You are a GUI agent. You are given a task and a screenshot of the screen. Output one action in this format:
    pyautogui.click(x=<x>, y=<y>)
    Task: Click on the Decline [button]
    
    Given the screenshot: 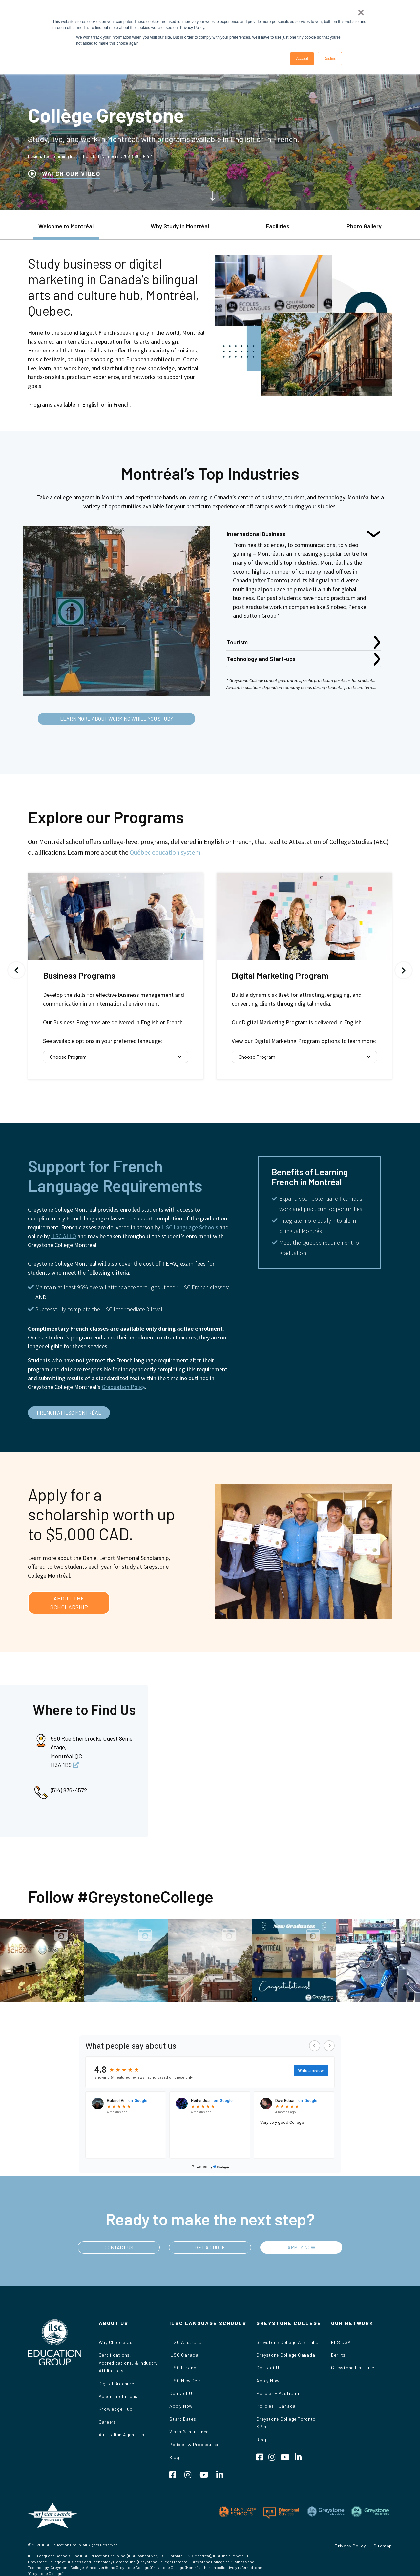 What is the action you would take?
    pyautogui.click(x=329, y=58)
    